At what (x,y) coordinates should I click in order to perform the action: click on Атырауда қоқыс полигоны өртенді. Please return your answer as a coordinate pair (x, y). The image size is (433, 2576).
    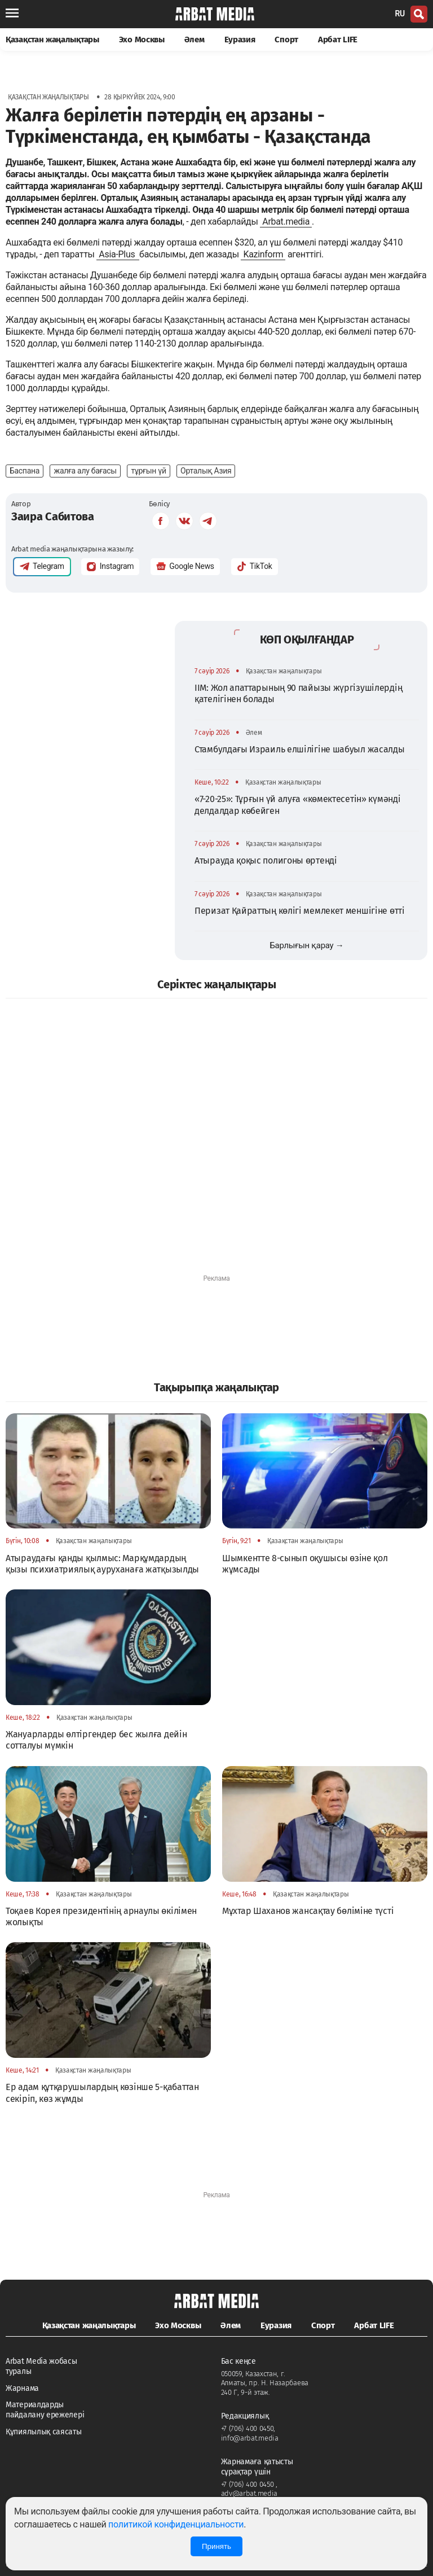
    Looking at the image, I should click on (266, 860).